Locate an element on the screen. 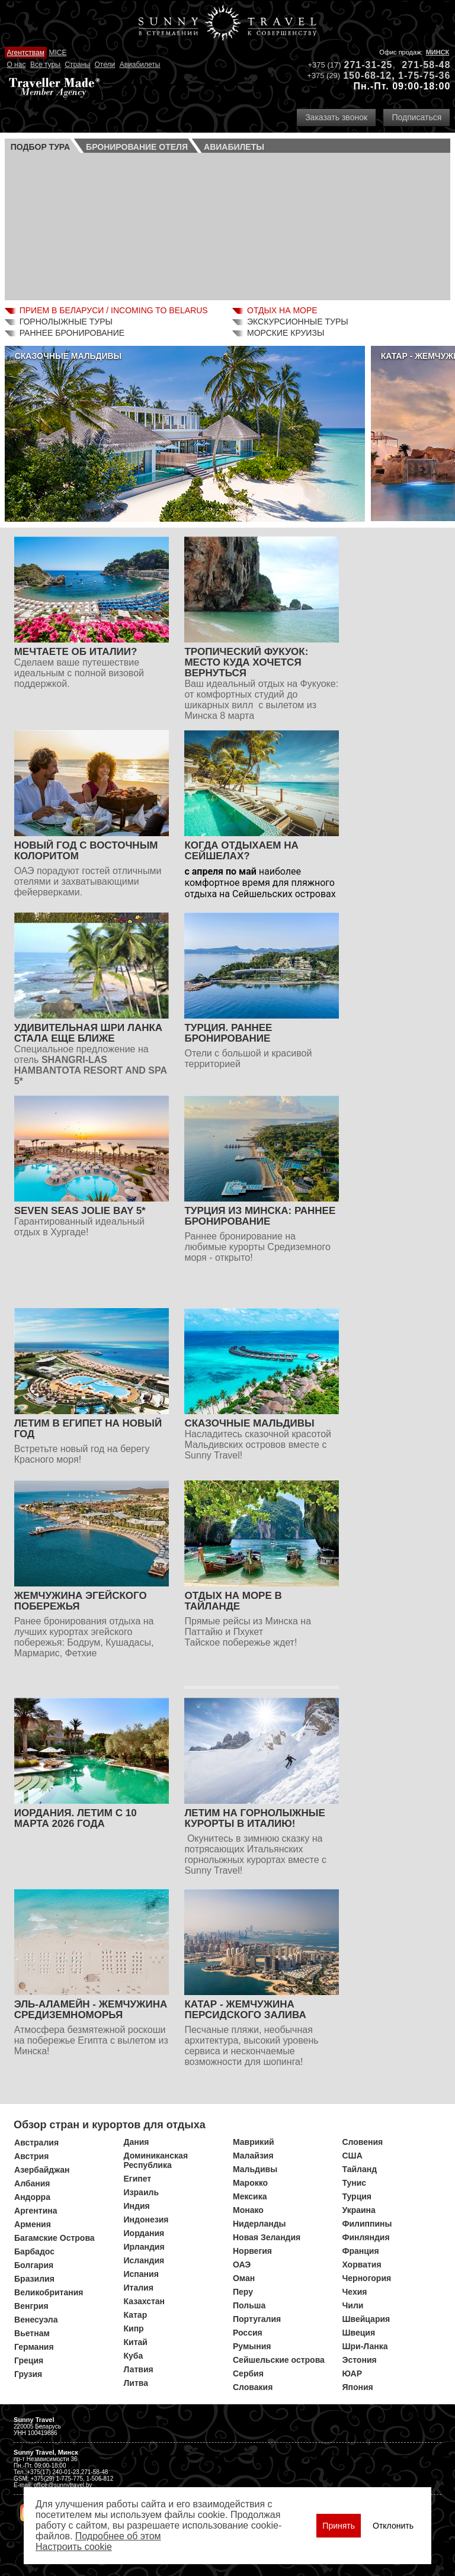 This screenshot has height=2576, width=455. Настроить сookie is located at coordinates (74, 2547).